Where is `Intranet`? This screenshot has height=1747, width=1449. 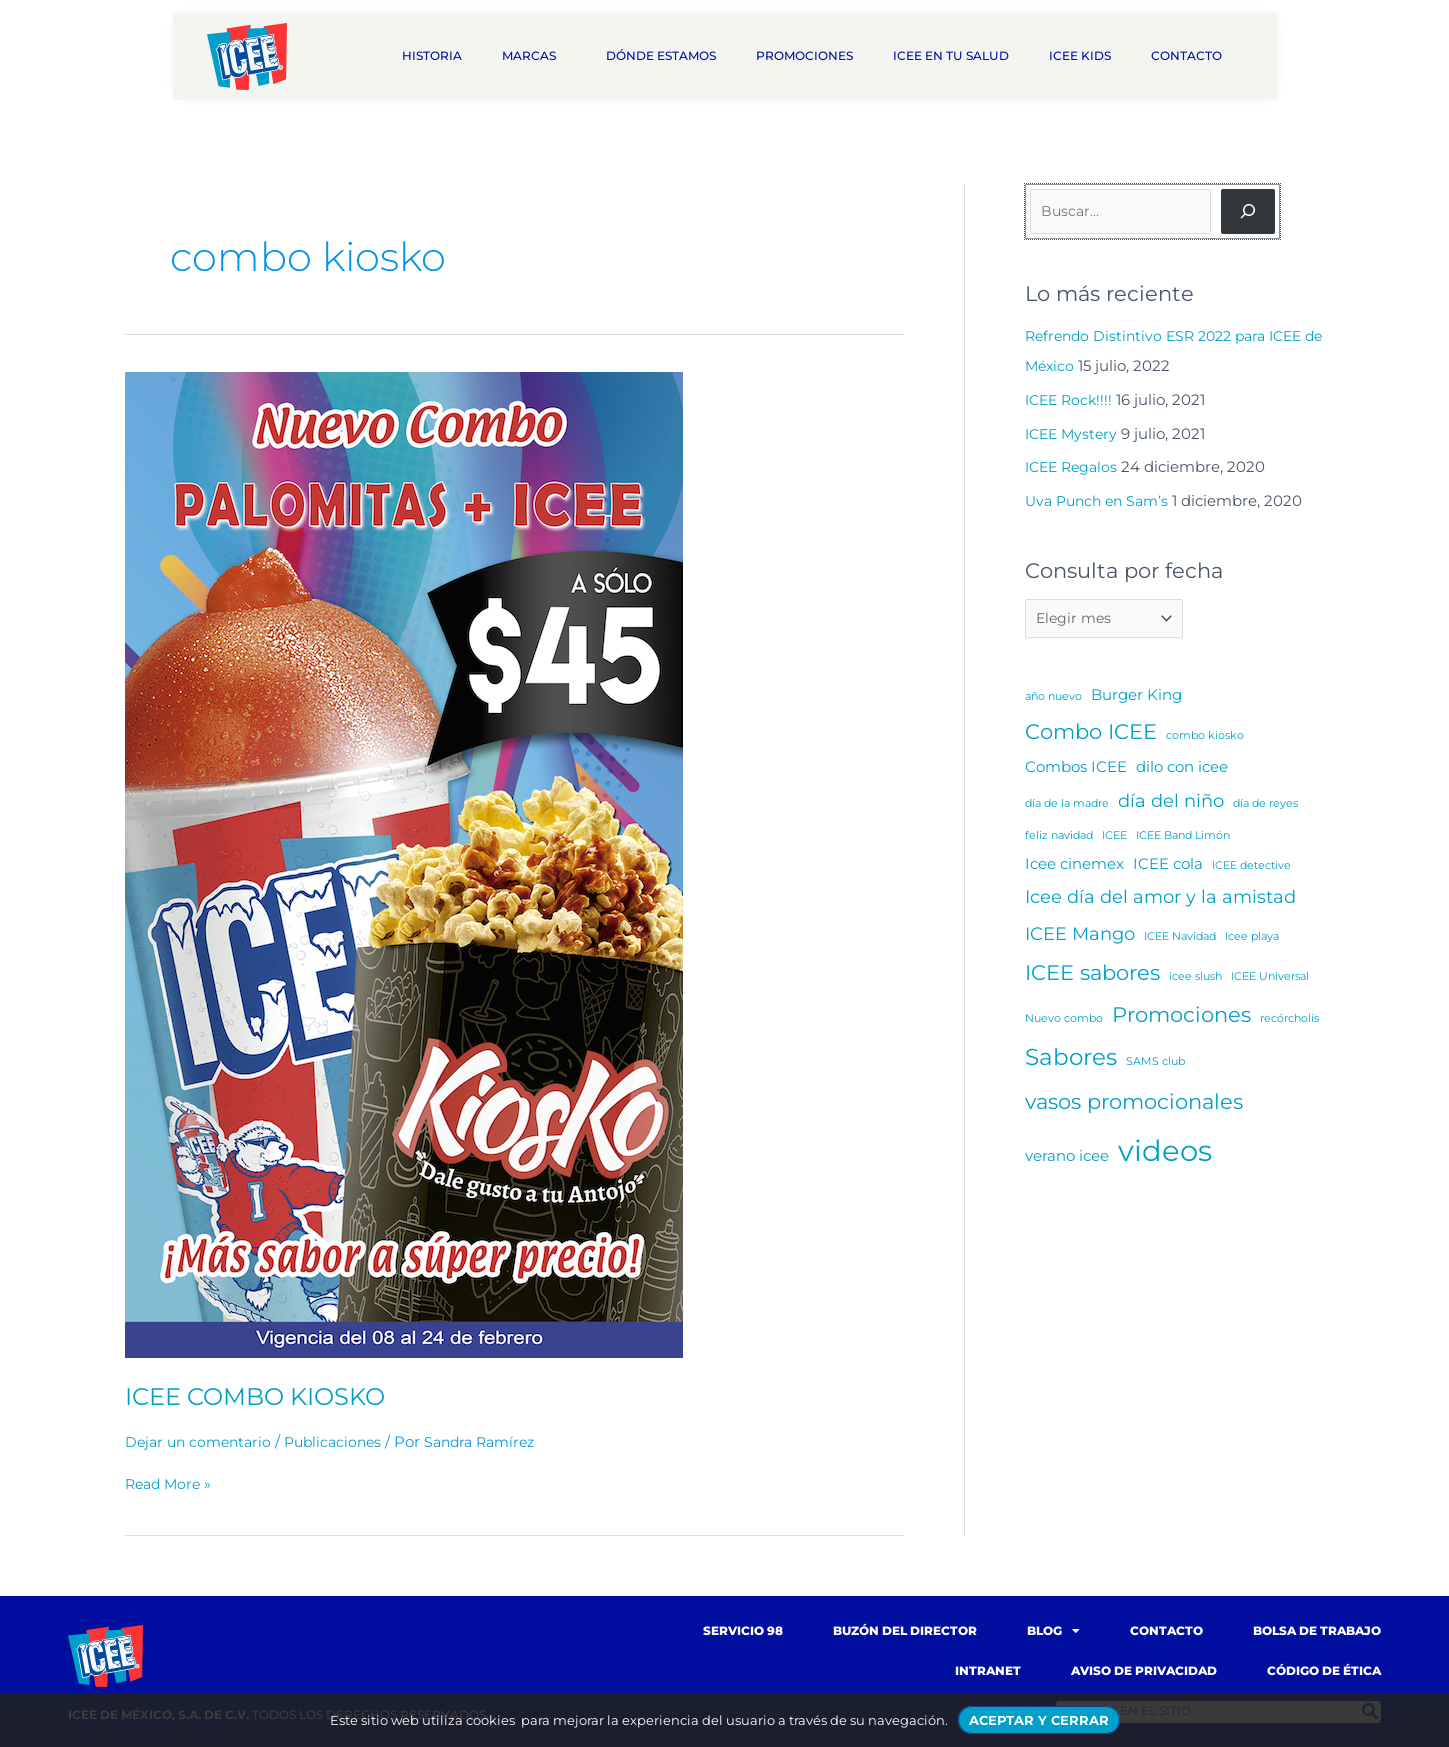
Intranet is located at coordinates (988, 1670).